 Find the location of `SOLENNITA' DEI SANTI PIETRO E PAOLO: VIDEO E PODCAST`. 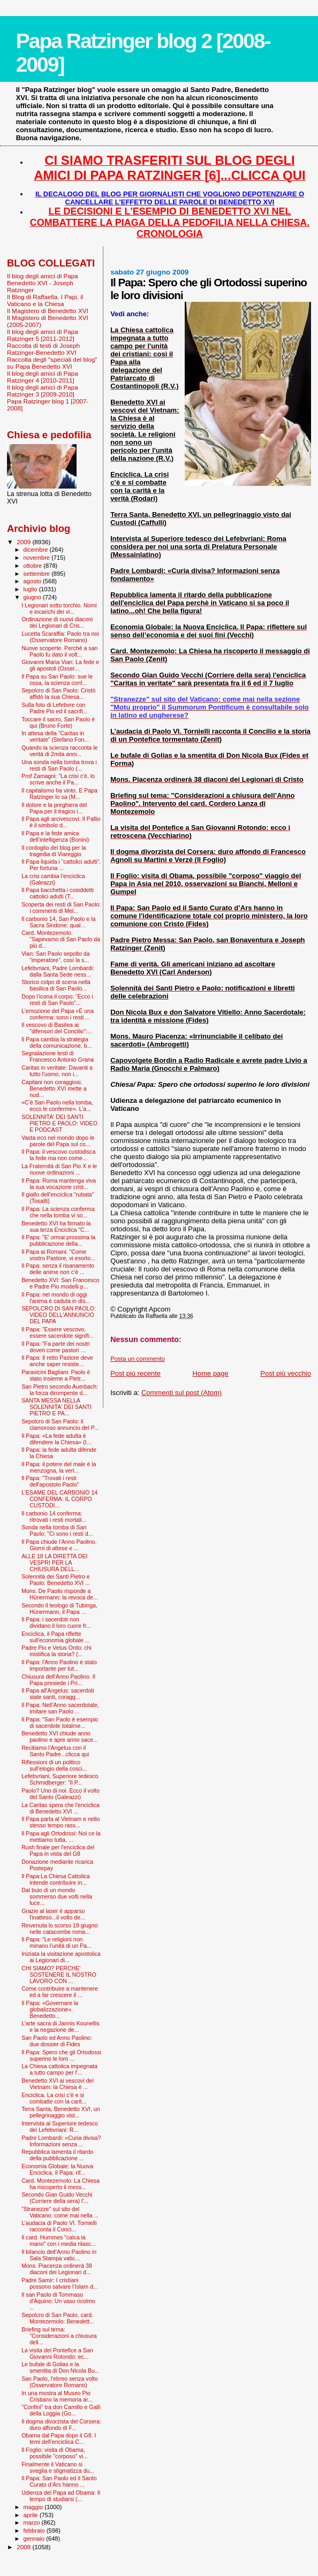

SOLENNITA' DEI SANTI PIETRO E PAOLO: VIDEO E PODCAST is located at coordinates (59, 1123).